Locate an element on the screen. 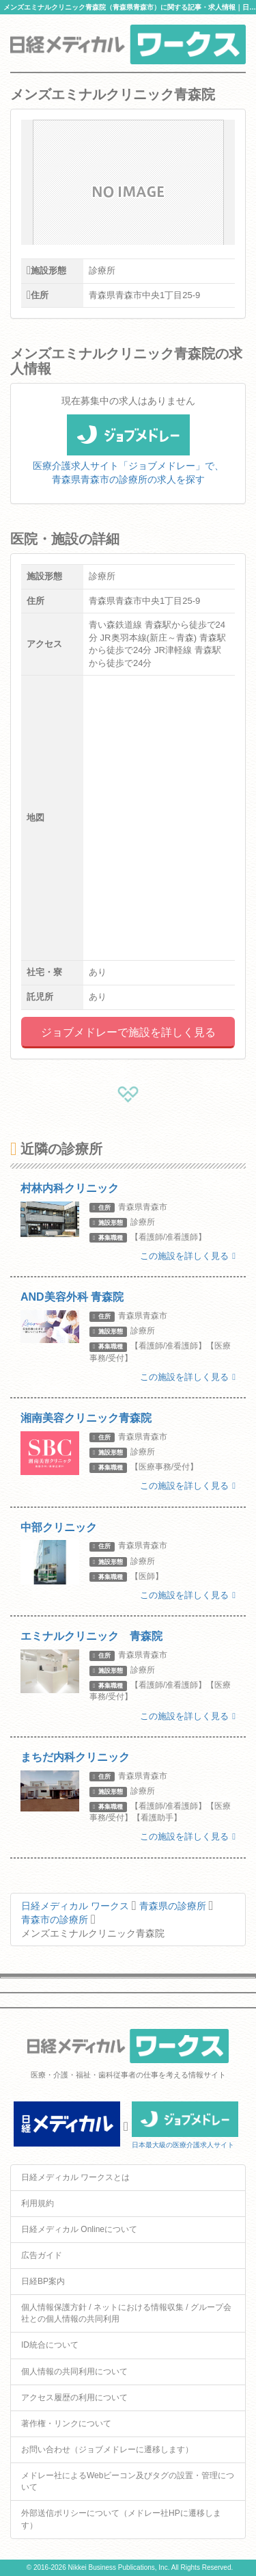 Image resolution: width=256 pixels, height=2576 pixels. 日経メディカル Onlineについて is located at coordinates (79, 2229).